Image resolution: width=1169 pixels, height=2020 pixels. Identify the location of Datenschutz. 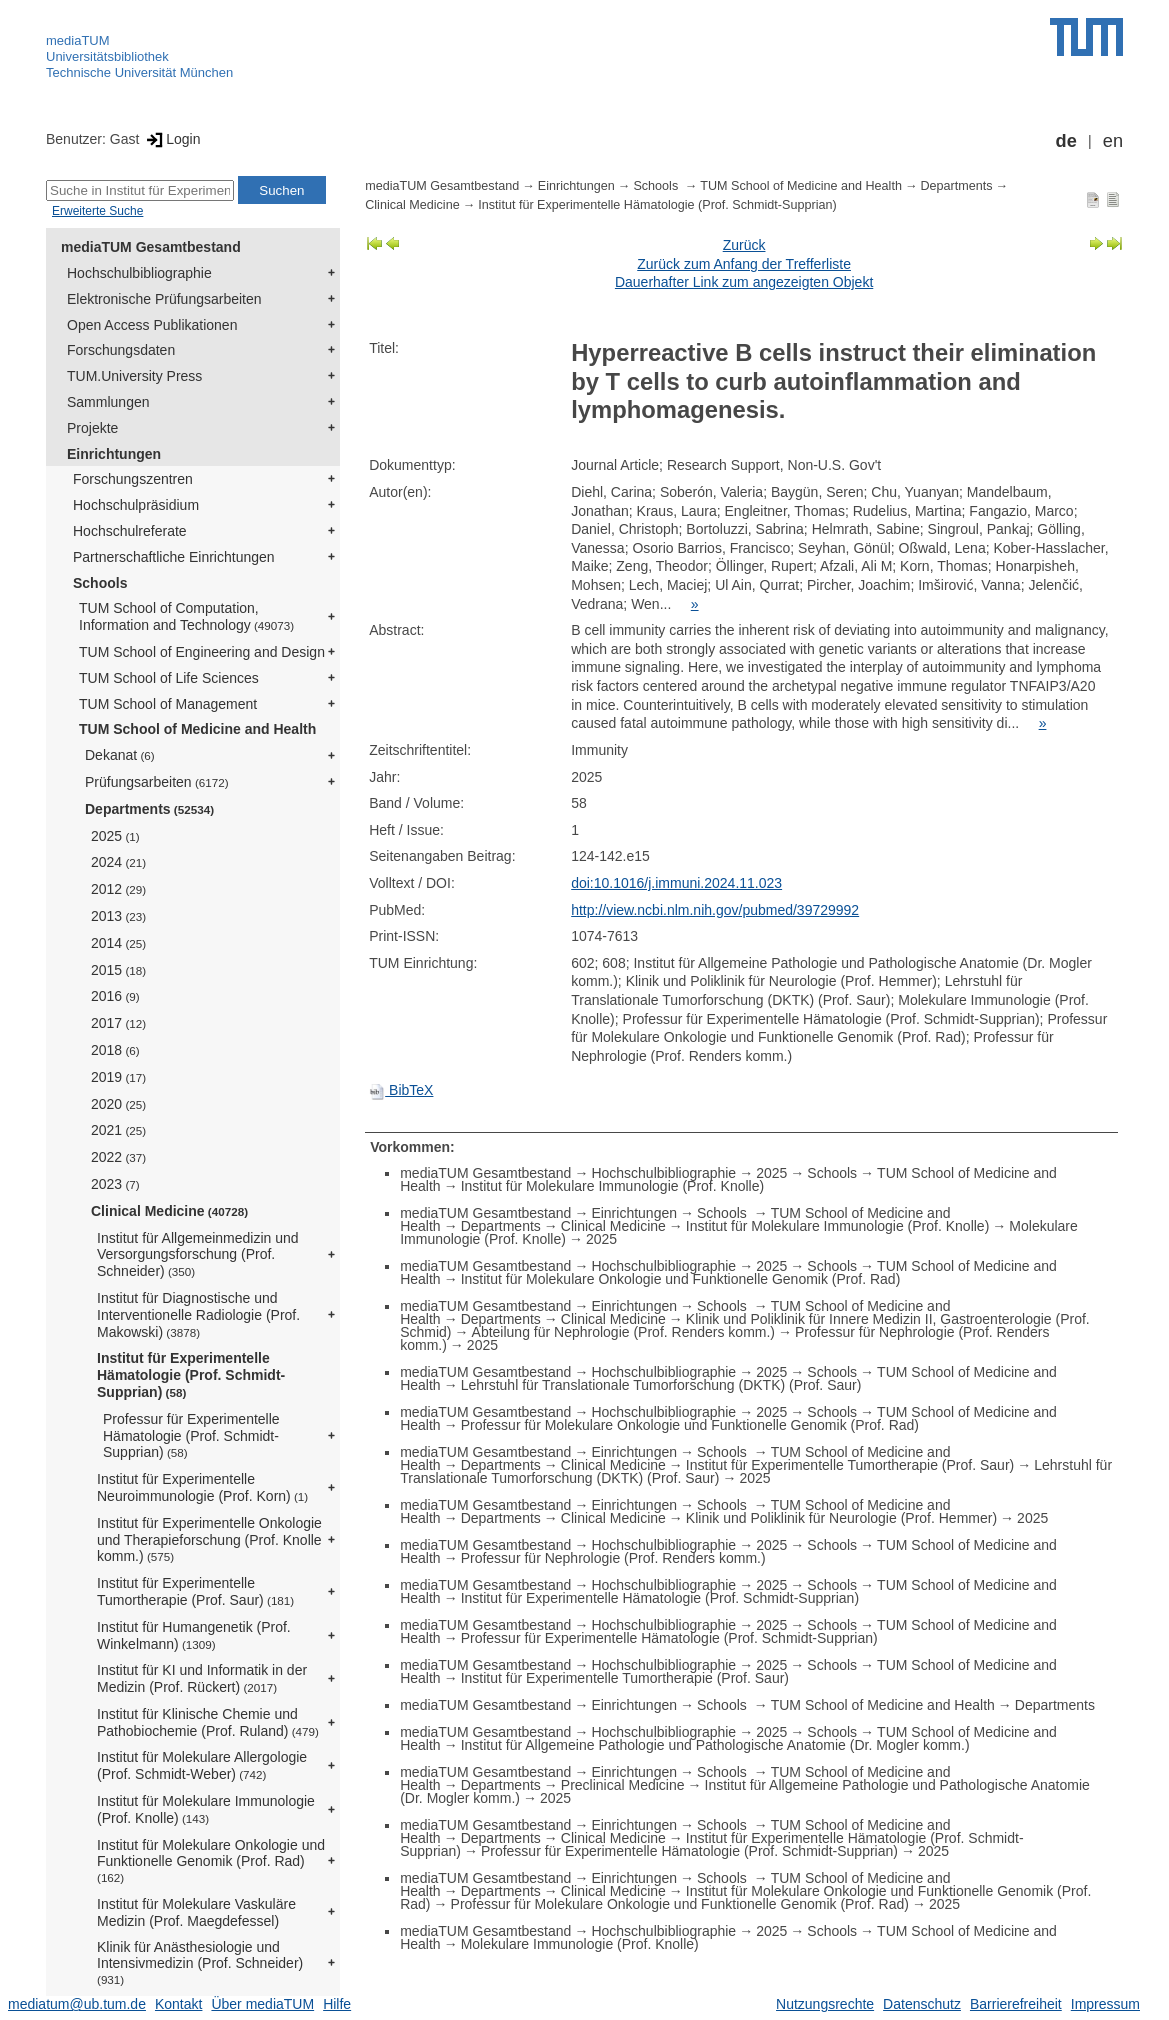
(922, 2004).